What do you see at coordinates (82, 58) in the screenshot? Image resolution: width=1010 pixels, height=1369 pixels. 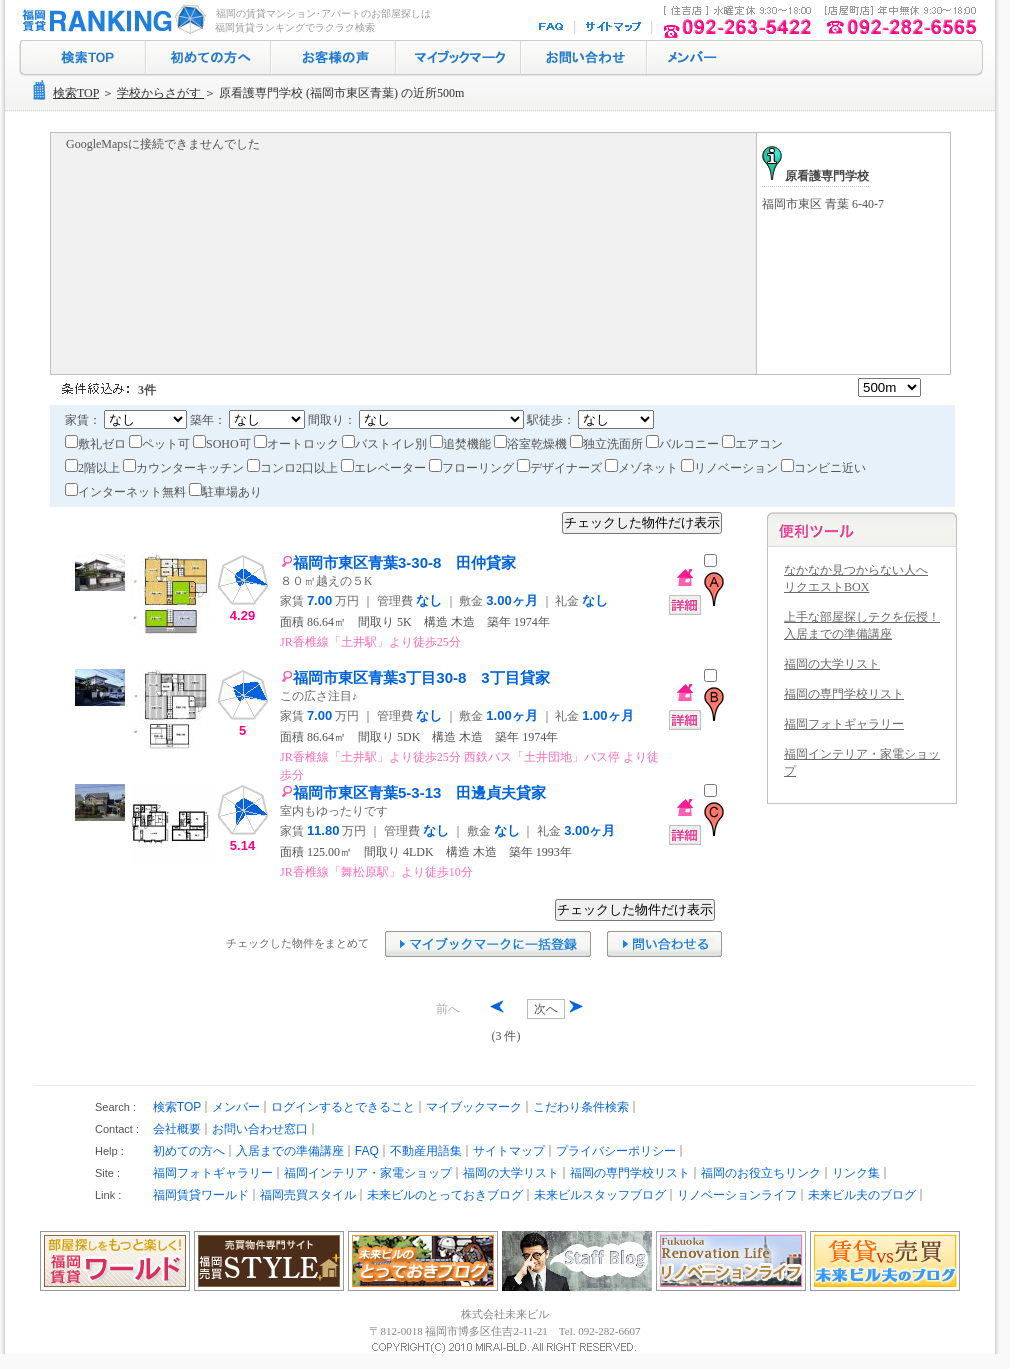 I see `検索トップ` at bounding box center [82, 58].